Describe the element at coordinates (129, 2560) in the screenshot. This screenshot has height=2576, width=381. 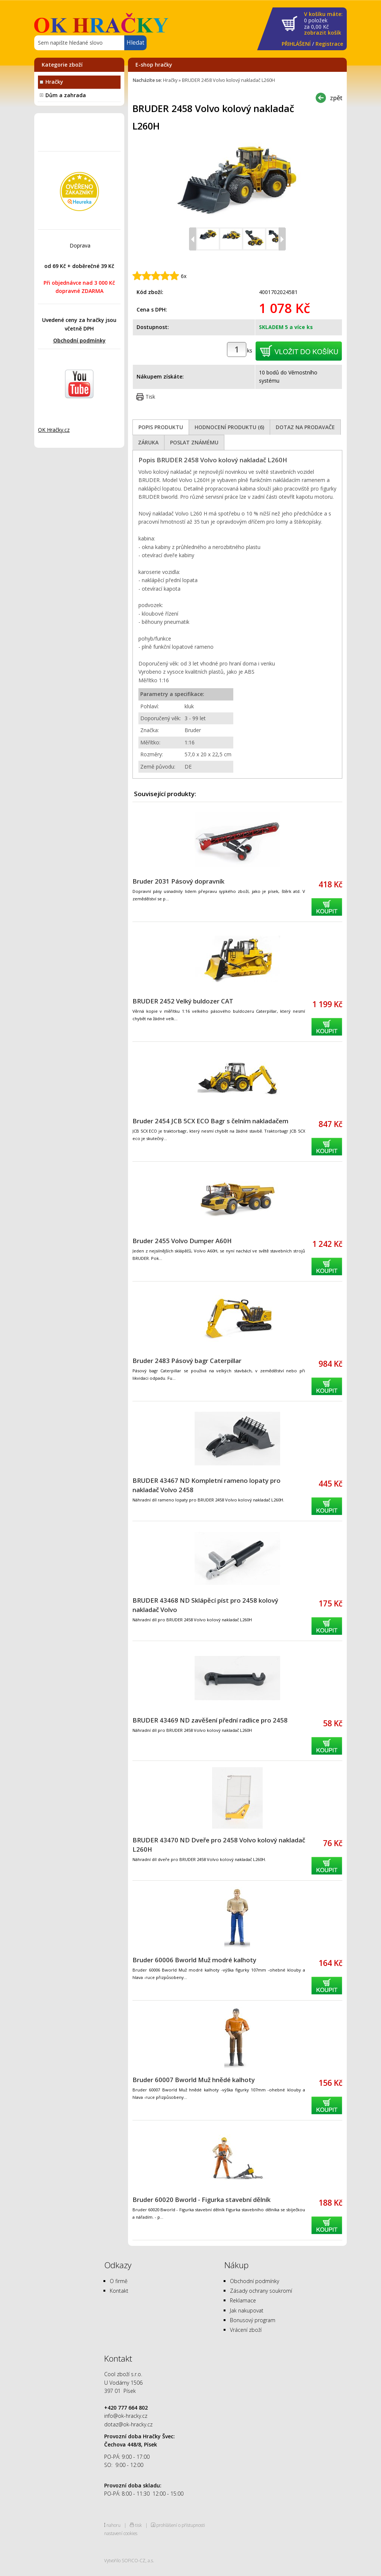
I see `Vytvořilo SOFICO-CZ, a.s.` at that location.